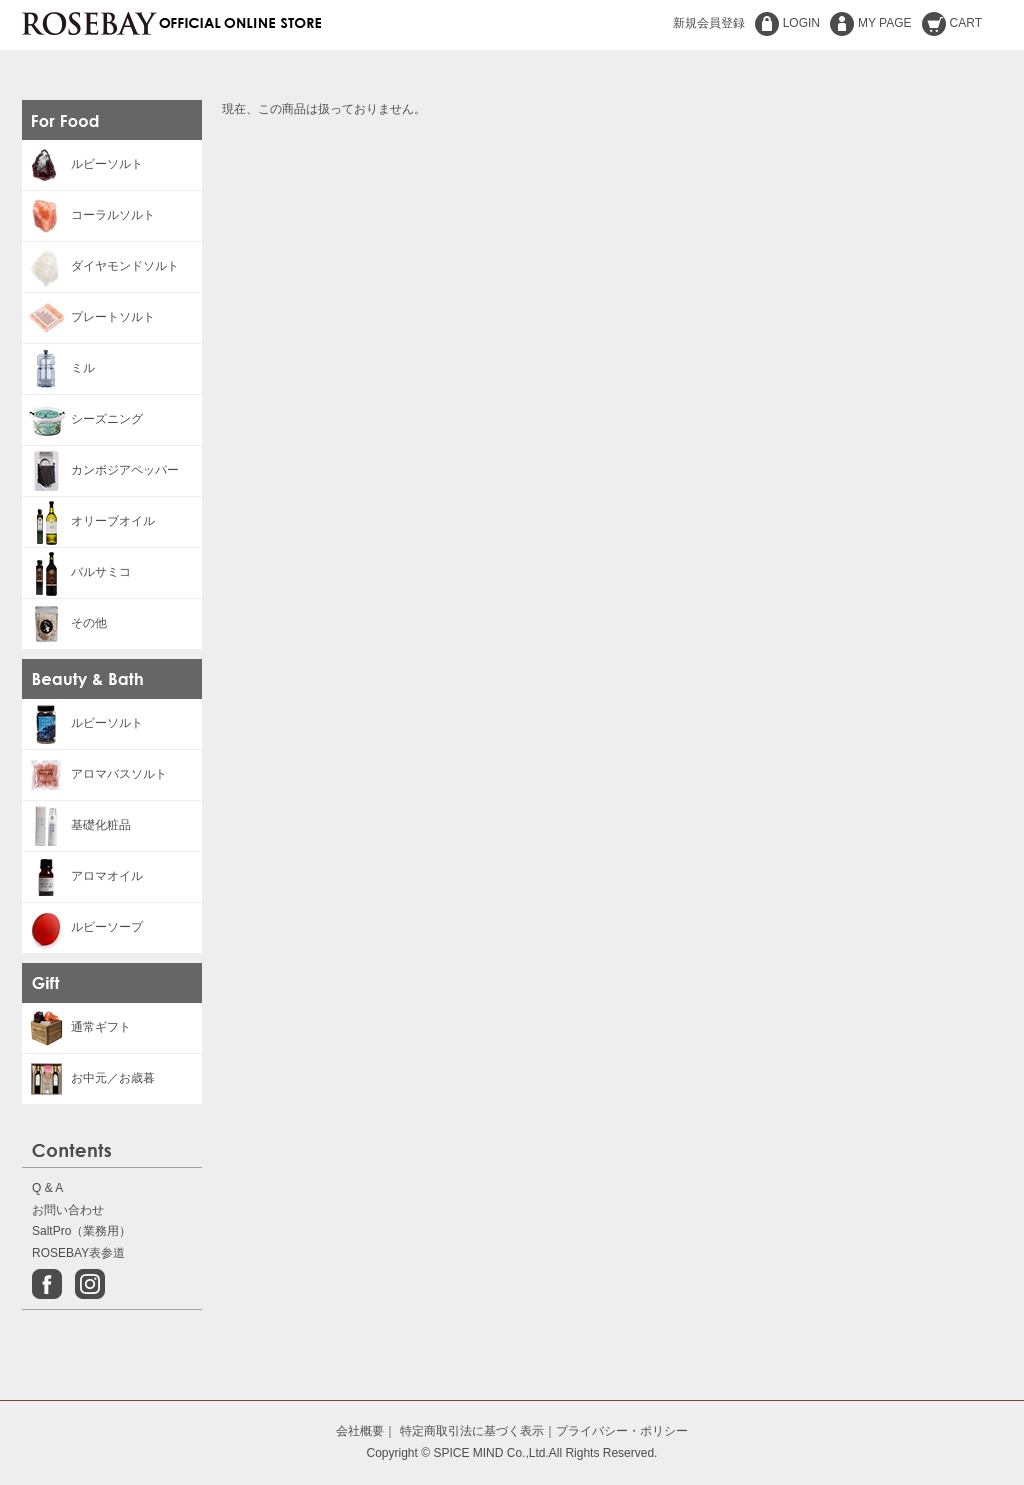 The image size is (1024, 1485). What do you see at coordinates (100, 266) in the screenshot?
I see `ダイヤモンドソルト` at bounding box center [100, 266].